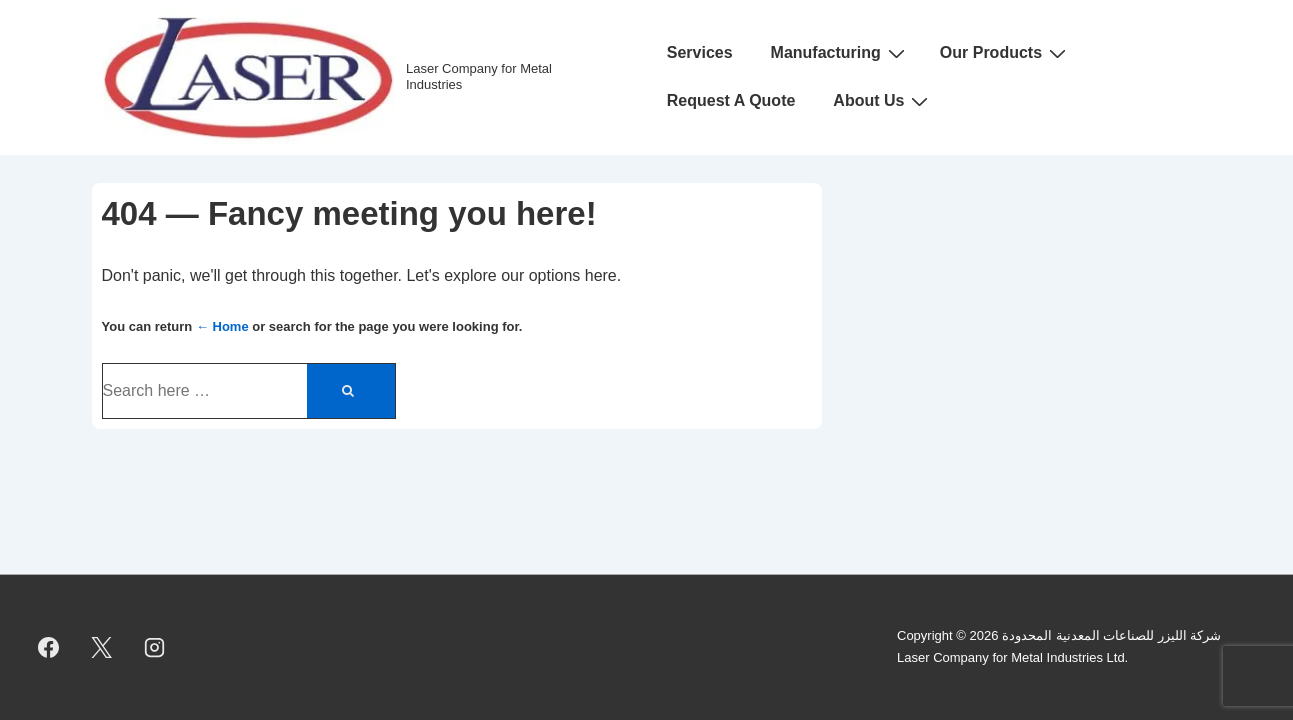 The height and width of the screenshot is (720, 1293). What do you see at coordinates (700, 52) in the screenshot?
I see `Services` at bounding box center [700, 52].